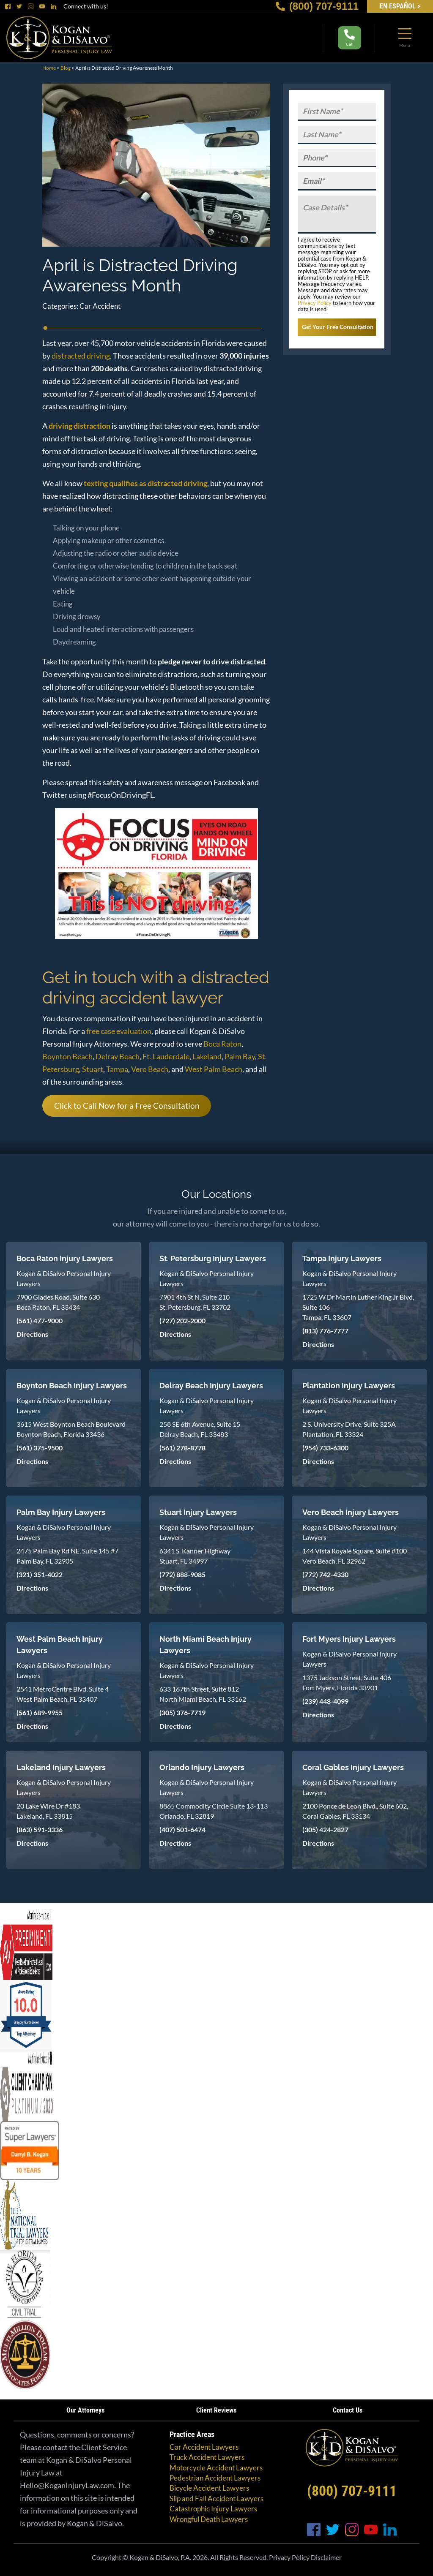 The image size is (433, 2576). What do you see at coordinates (166, 1056) in the screenshot?
I see `Ft. Lauderdale` at bounding box center [166, 1056].